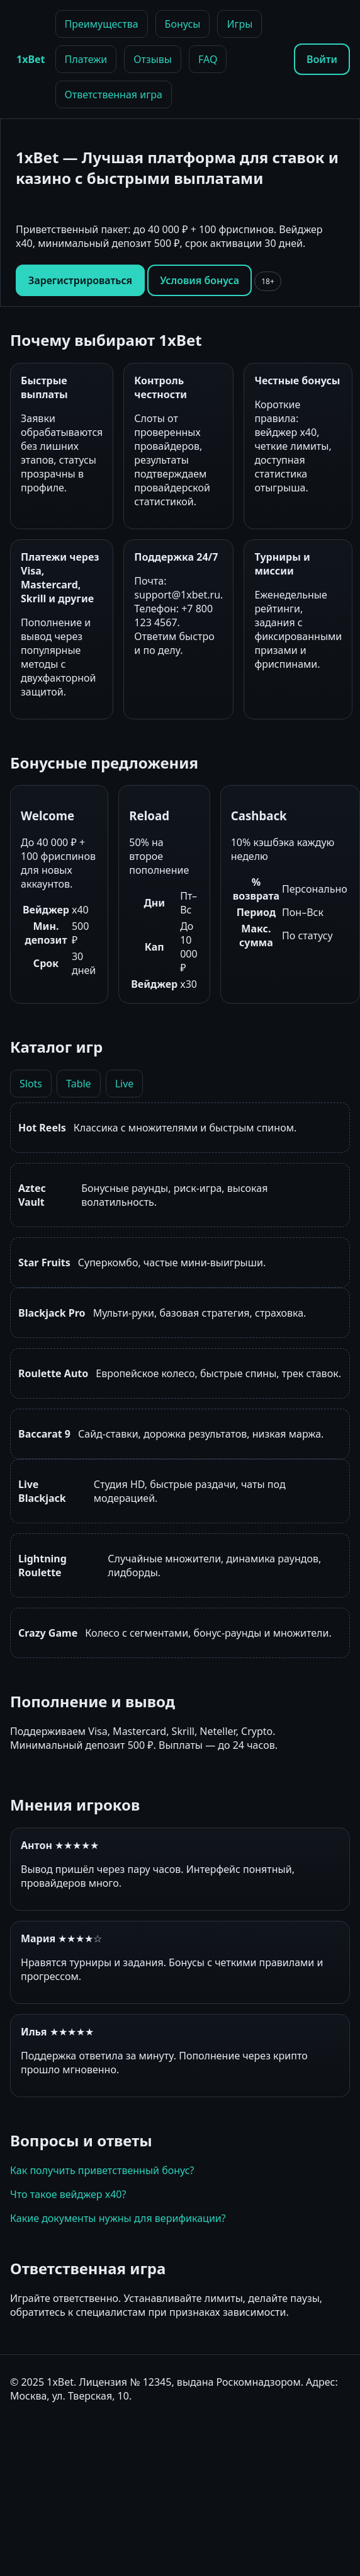  What do you see at coordinates (113, 94) in the screenshot?
I see `Ответственная игра` at bounding box center [113, 94].